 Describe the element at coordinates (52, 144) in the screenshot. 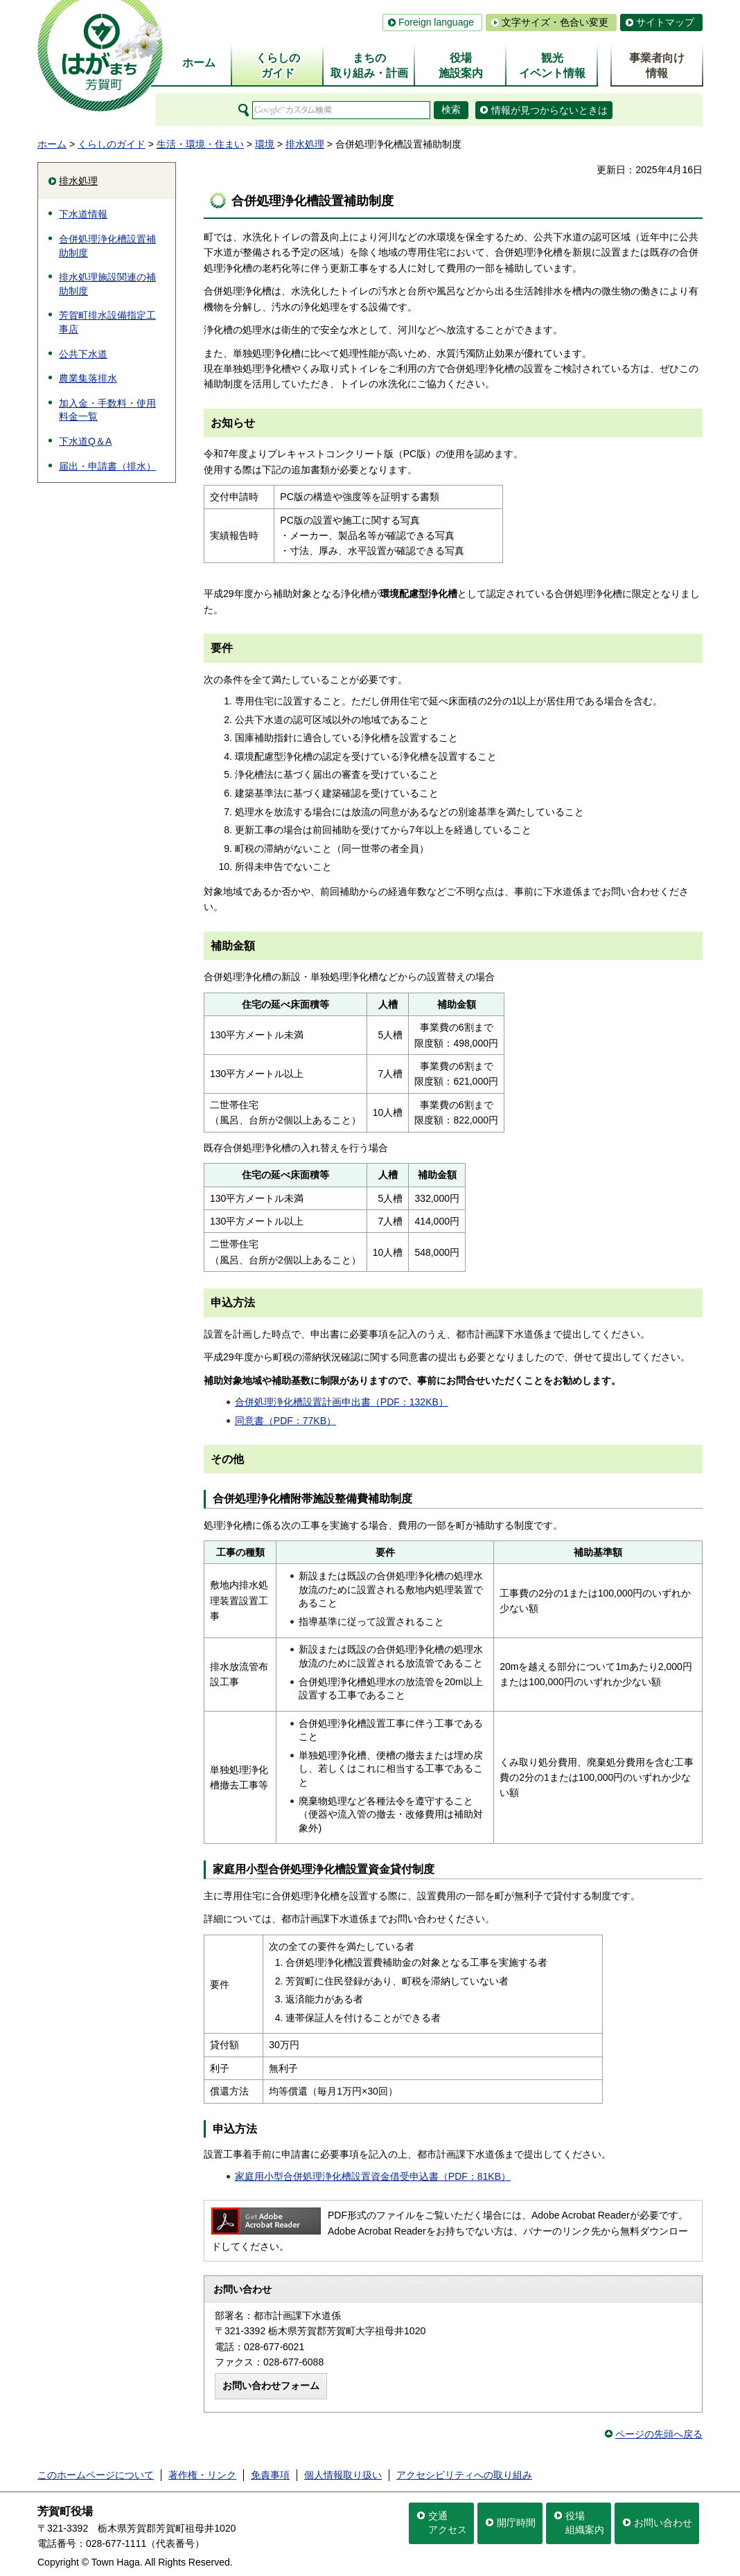

I see `ホーム` at that location.